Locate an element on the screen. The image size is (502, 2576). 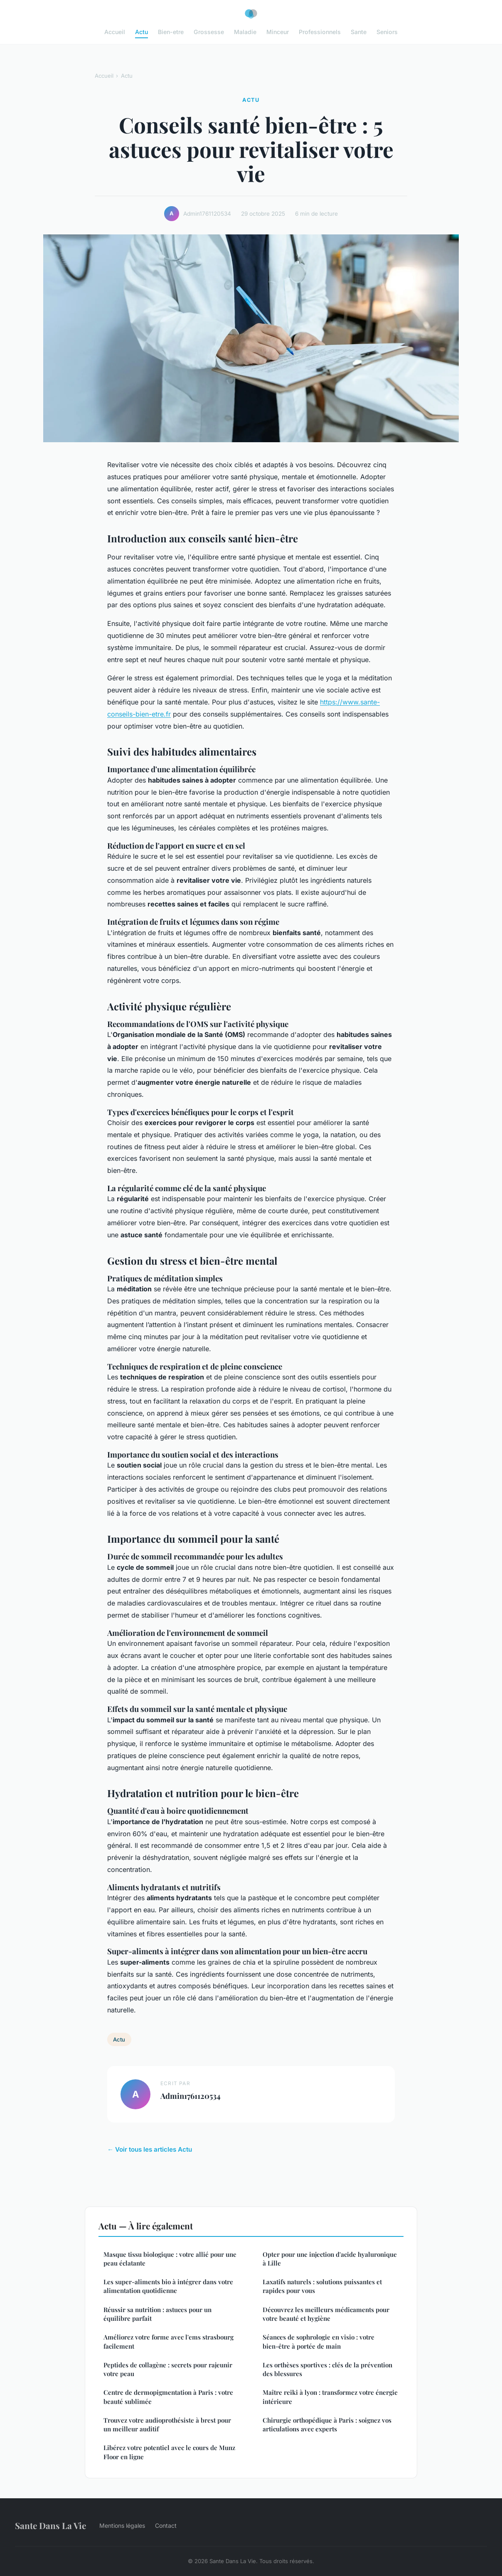
Découvrez les meilleurs médicaments pour votre beauté et hygiène is located at coordinates (326, 2313).